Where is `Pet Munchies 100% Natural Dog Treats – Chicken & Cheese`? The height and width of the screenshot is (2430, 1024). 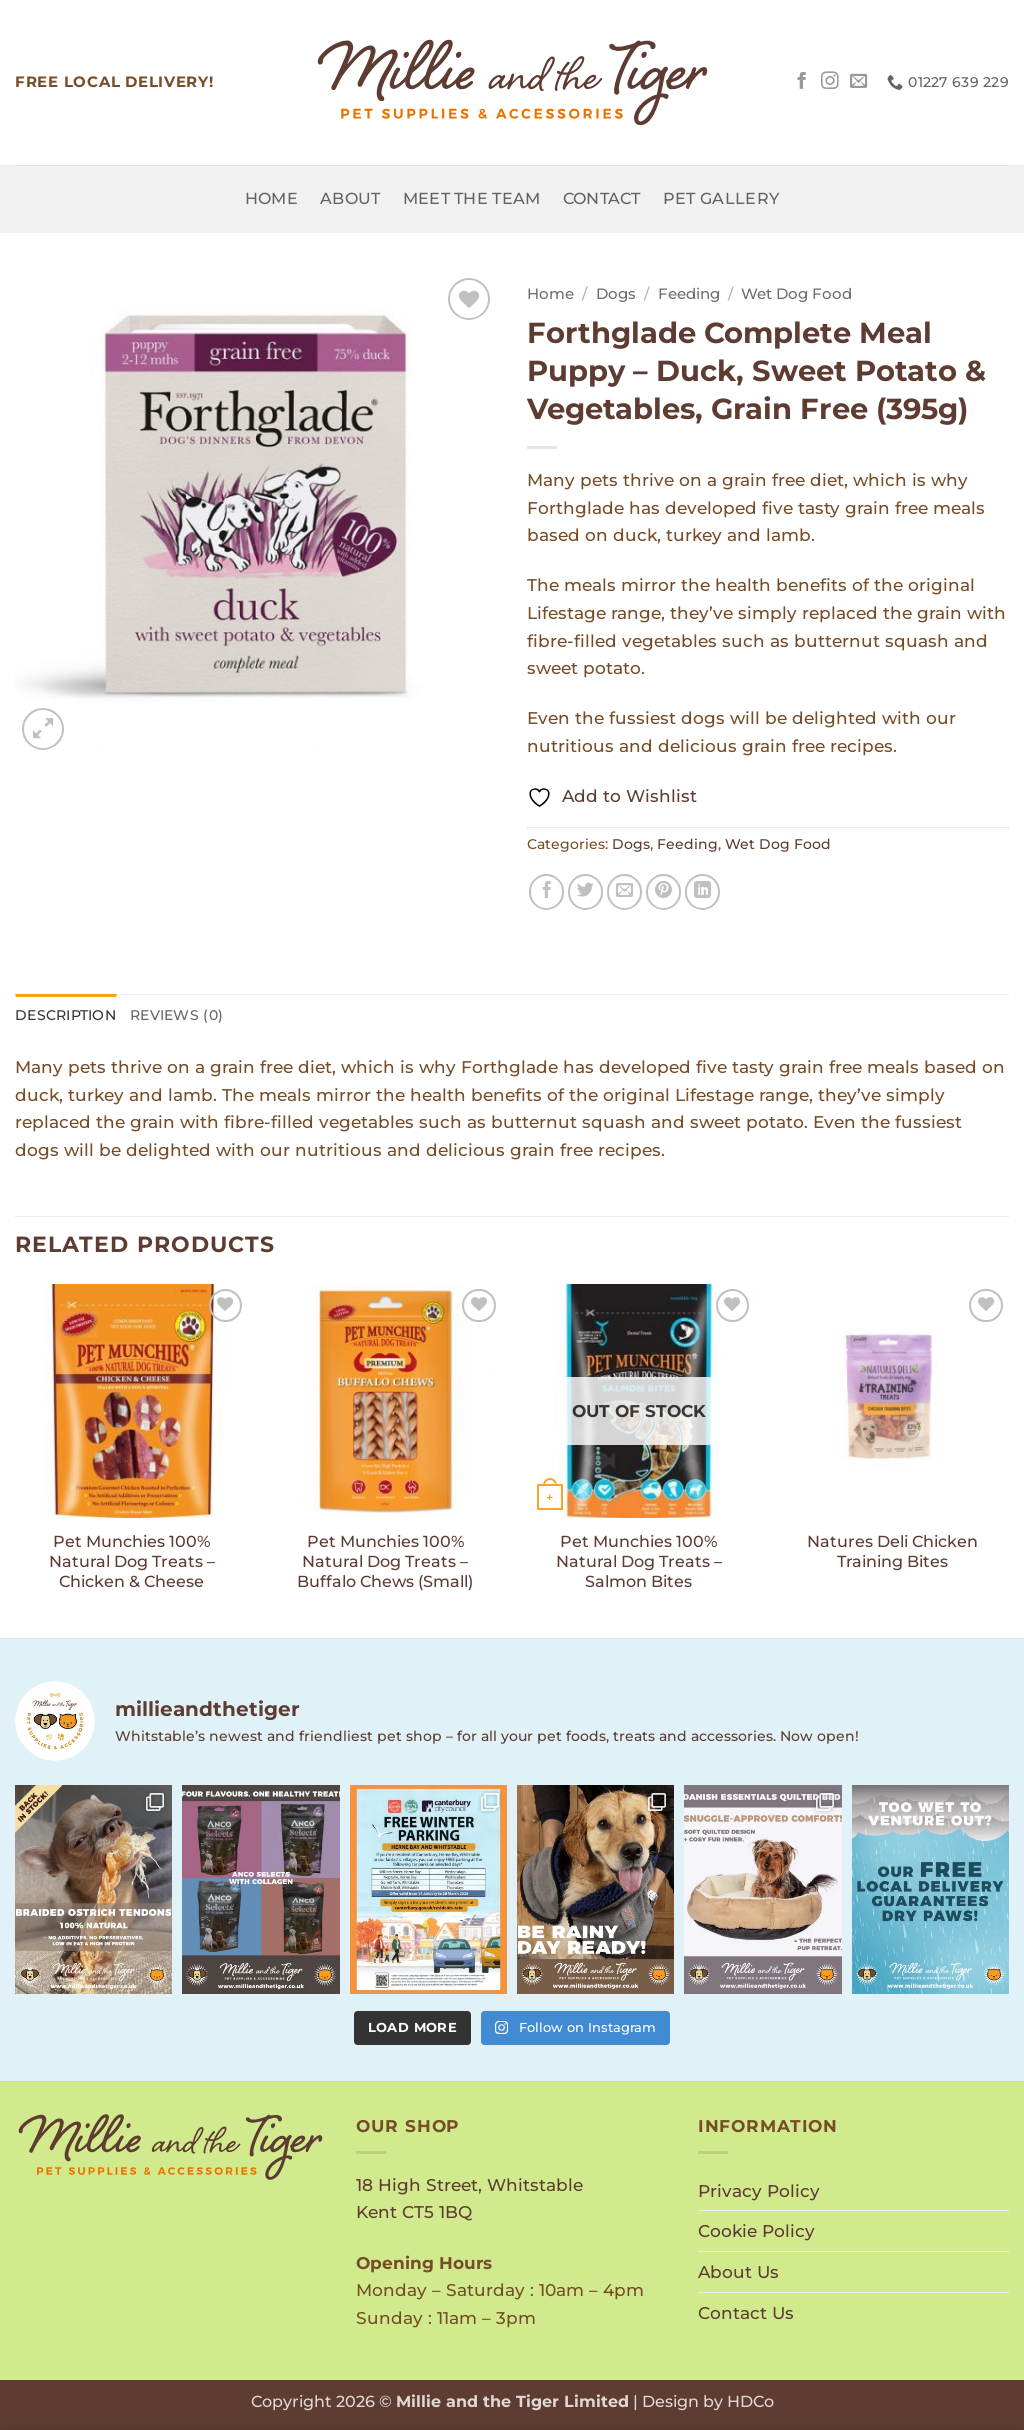
Pet Munchies 100% Natural Dog Treats – Chicken & Cheese is located at coordinates (132, 1561).